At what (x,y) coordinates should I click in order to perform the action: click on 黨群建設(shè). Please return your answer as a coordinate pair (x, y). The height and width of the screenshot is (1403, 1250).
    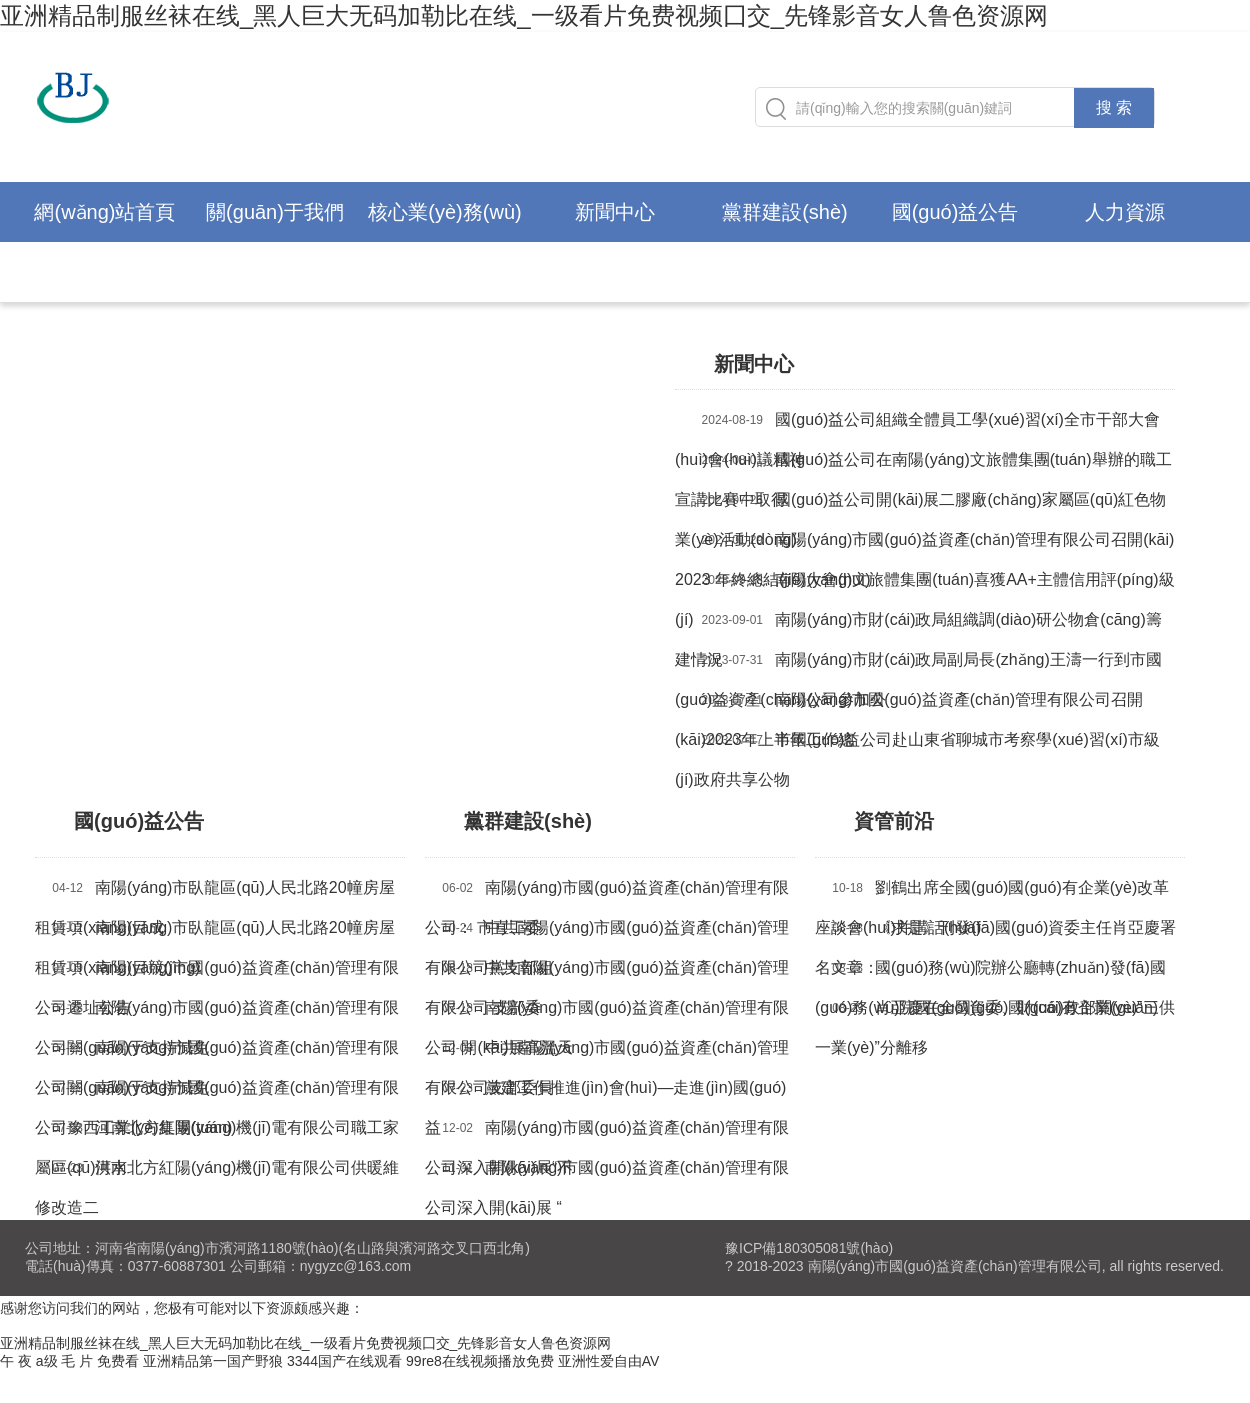
    Looking at the image, I should click on (785, 212).